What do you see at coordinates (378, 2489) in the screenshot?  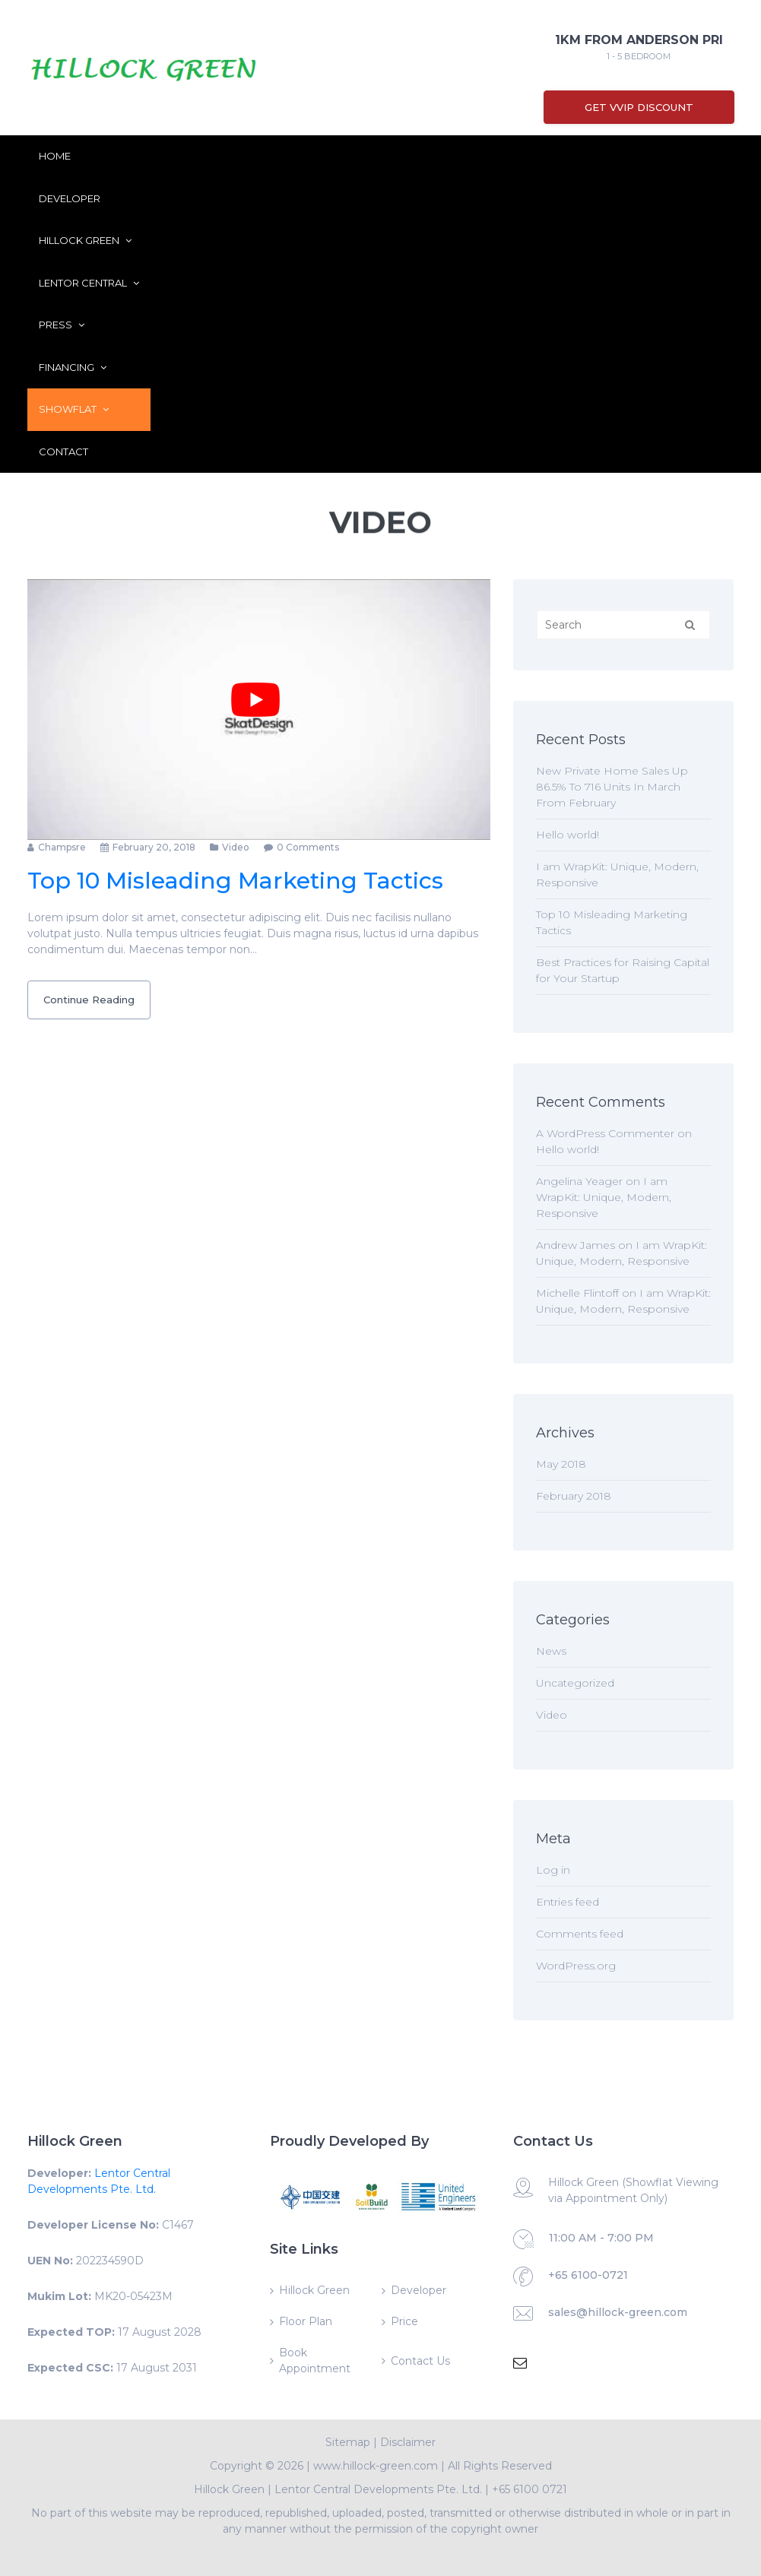 I see `Lentor Central Developments Pte. Ltd.` at bounding box center [378, 2489].